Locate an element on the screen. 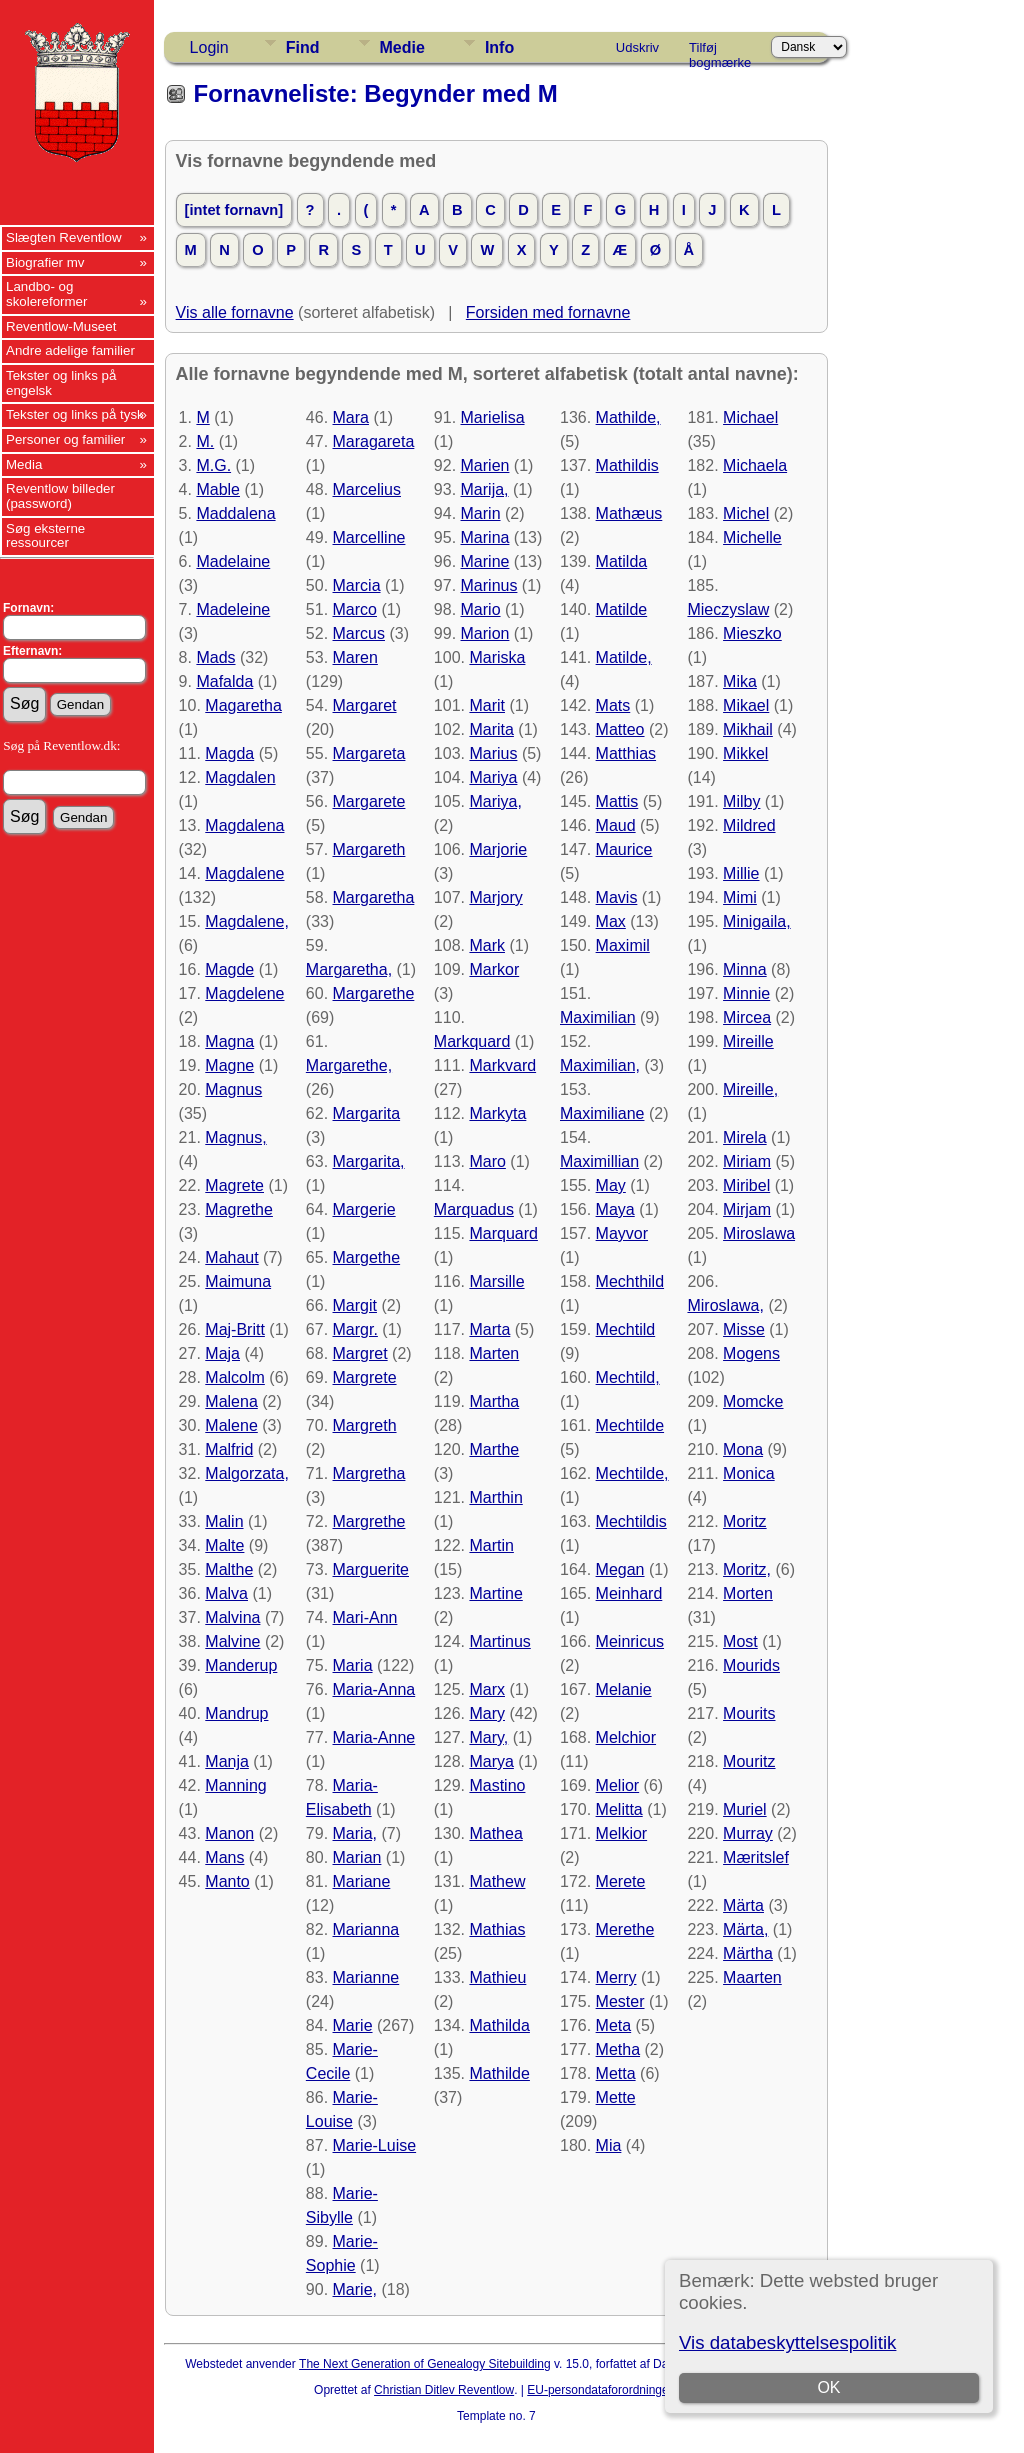  Malene is located at coordinates (231, 1425).